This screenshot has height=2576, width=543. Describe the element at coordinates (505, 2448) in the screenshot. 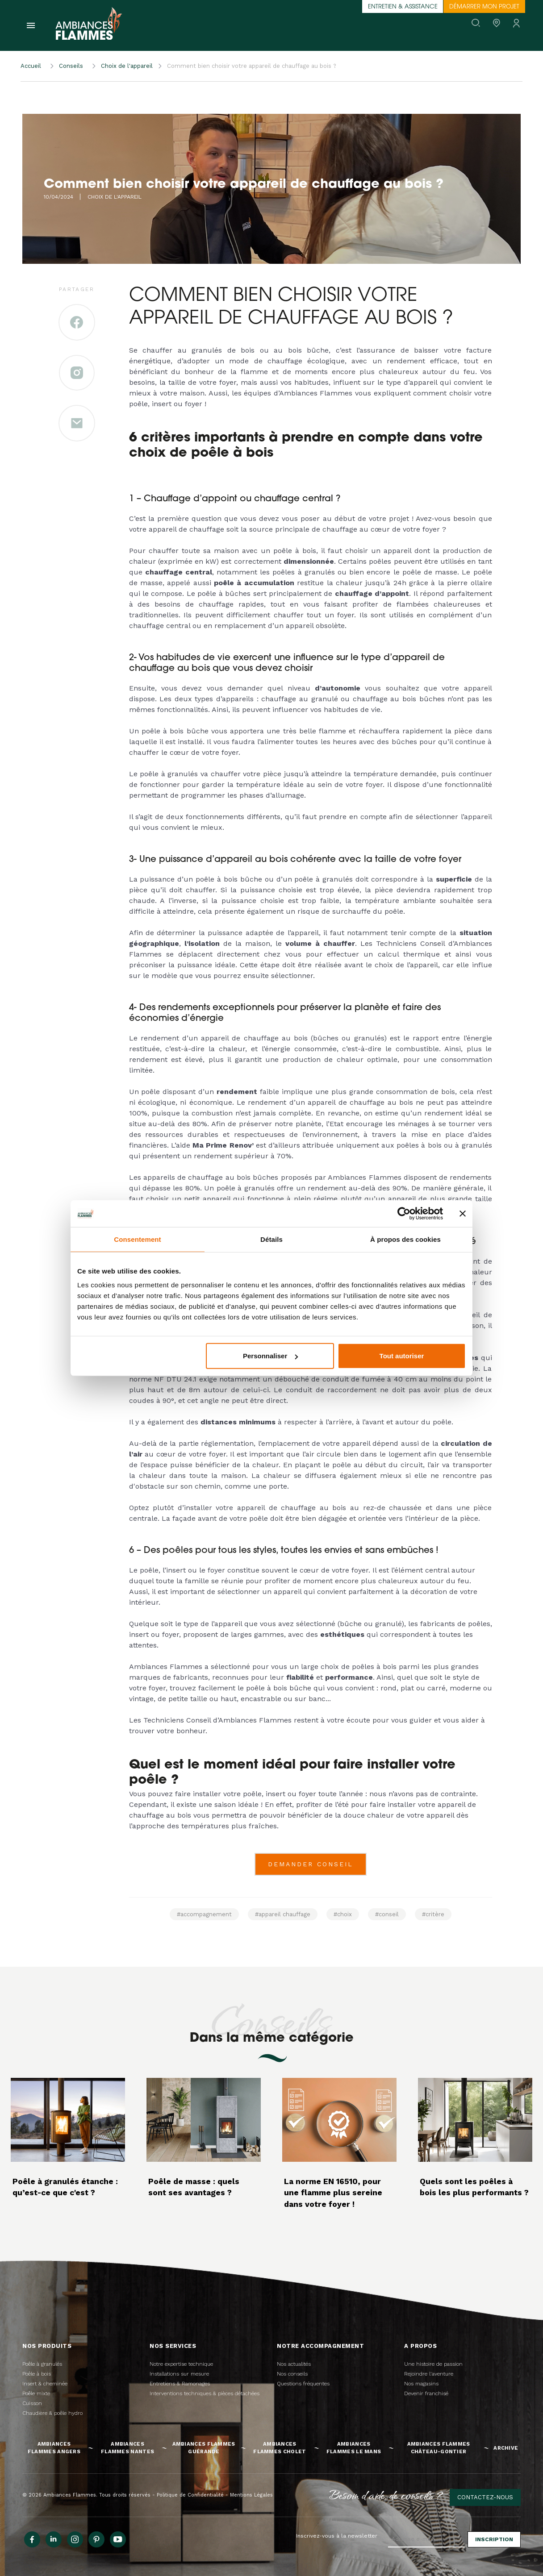

I see `Archive` at that location.